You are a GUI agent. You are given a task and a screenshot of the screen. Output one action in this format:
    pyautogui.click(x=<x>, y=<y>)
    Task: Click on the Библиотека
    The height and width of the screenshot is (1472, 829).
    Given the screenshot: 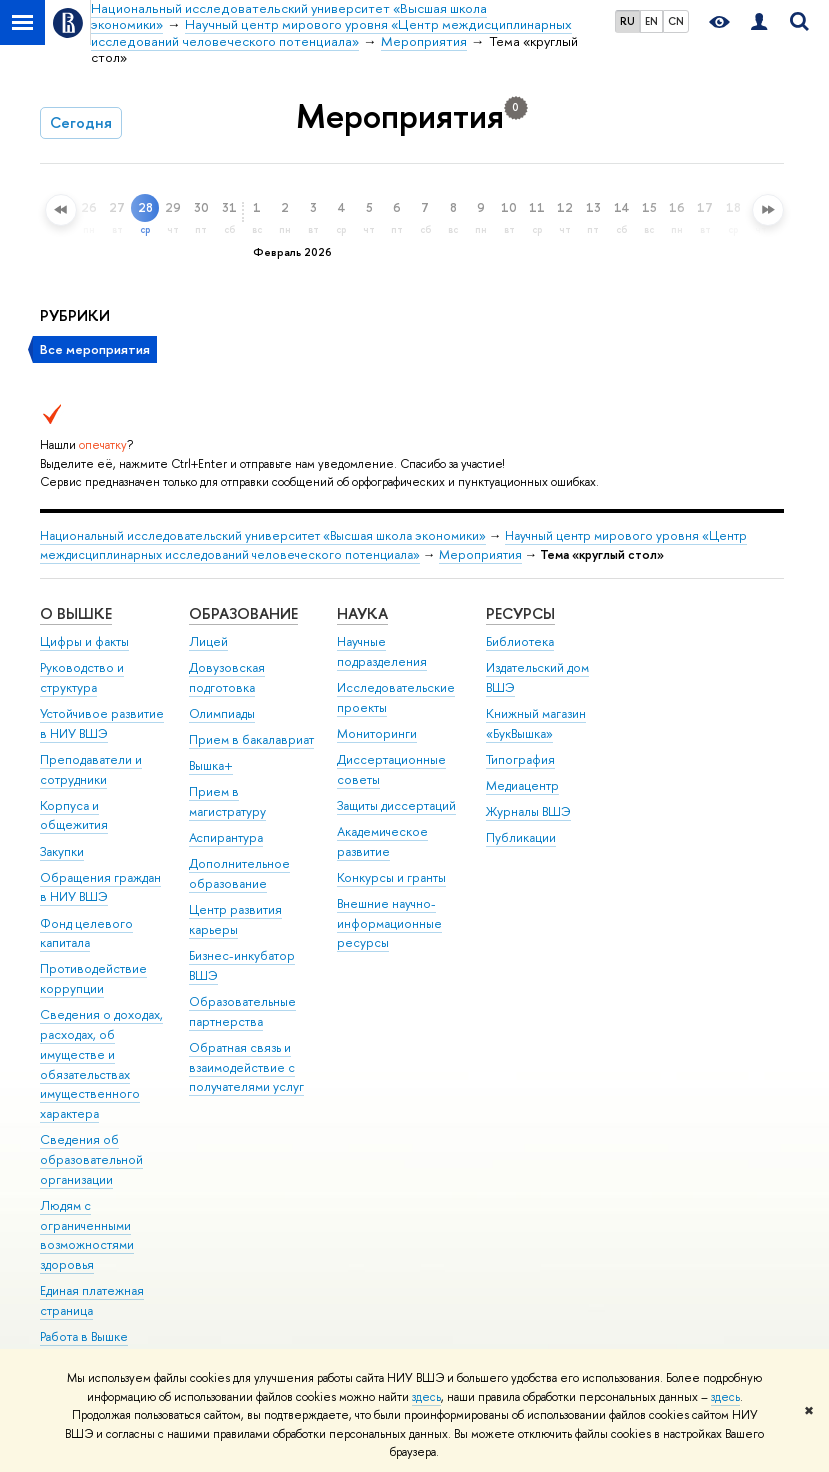 What is the action you would take?
    pyautogui.click(x=520, y=641)
    